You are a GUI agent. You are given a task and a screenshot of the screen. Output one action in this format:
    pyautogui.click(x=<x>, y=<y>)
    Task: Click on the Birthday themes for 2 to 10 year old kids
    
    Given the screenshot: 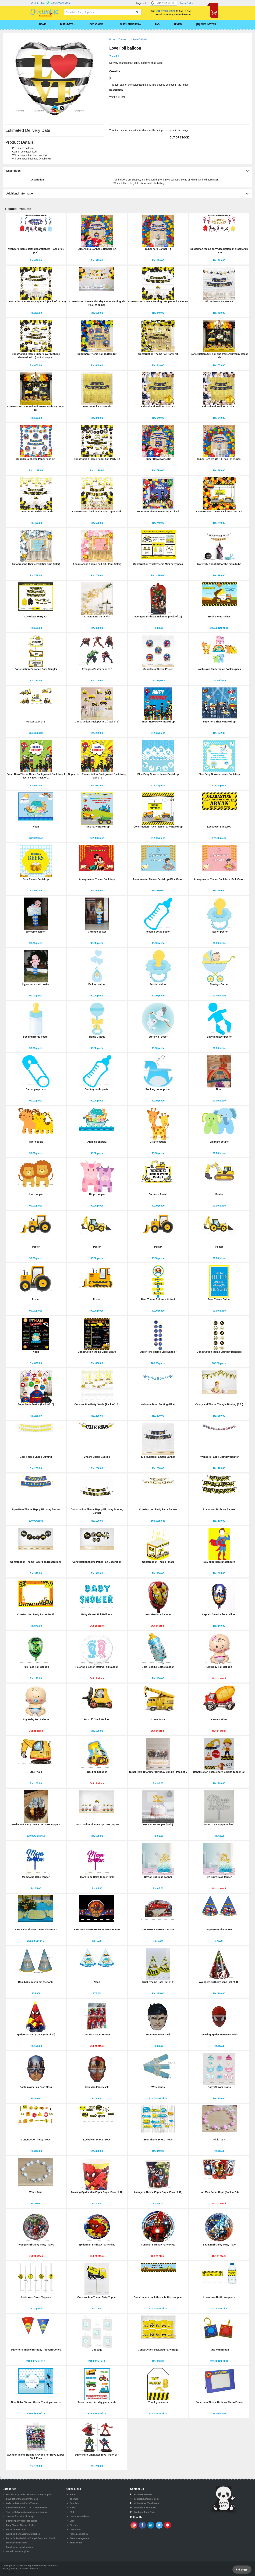 What is the action you would take?
    pyautogui.click(x=26, y=2507)
    